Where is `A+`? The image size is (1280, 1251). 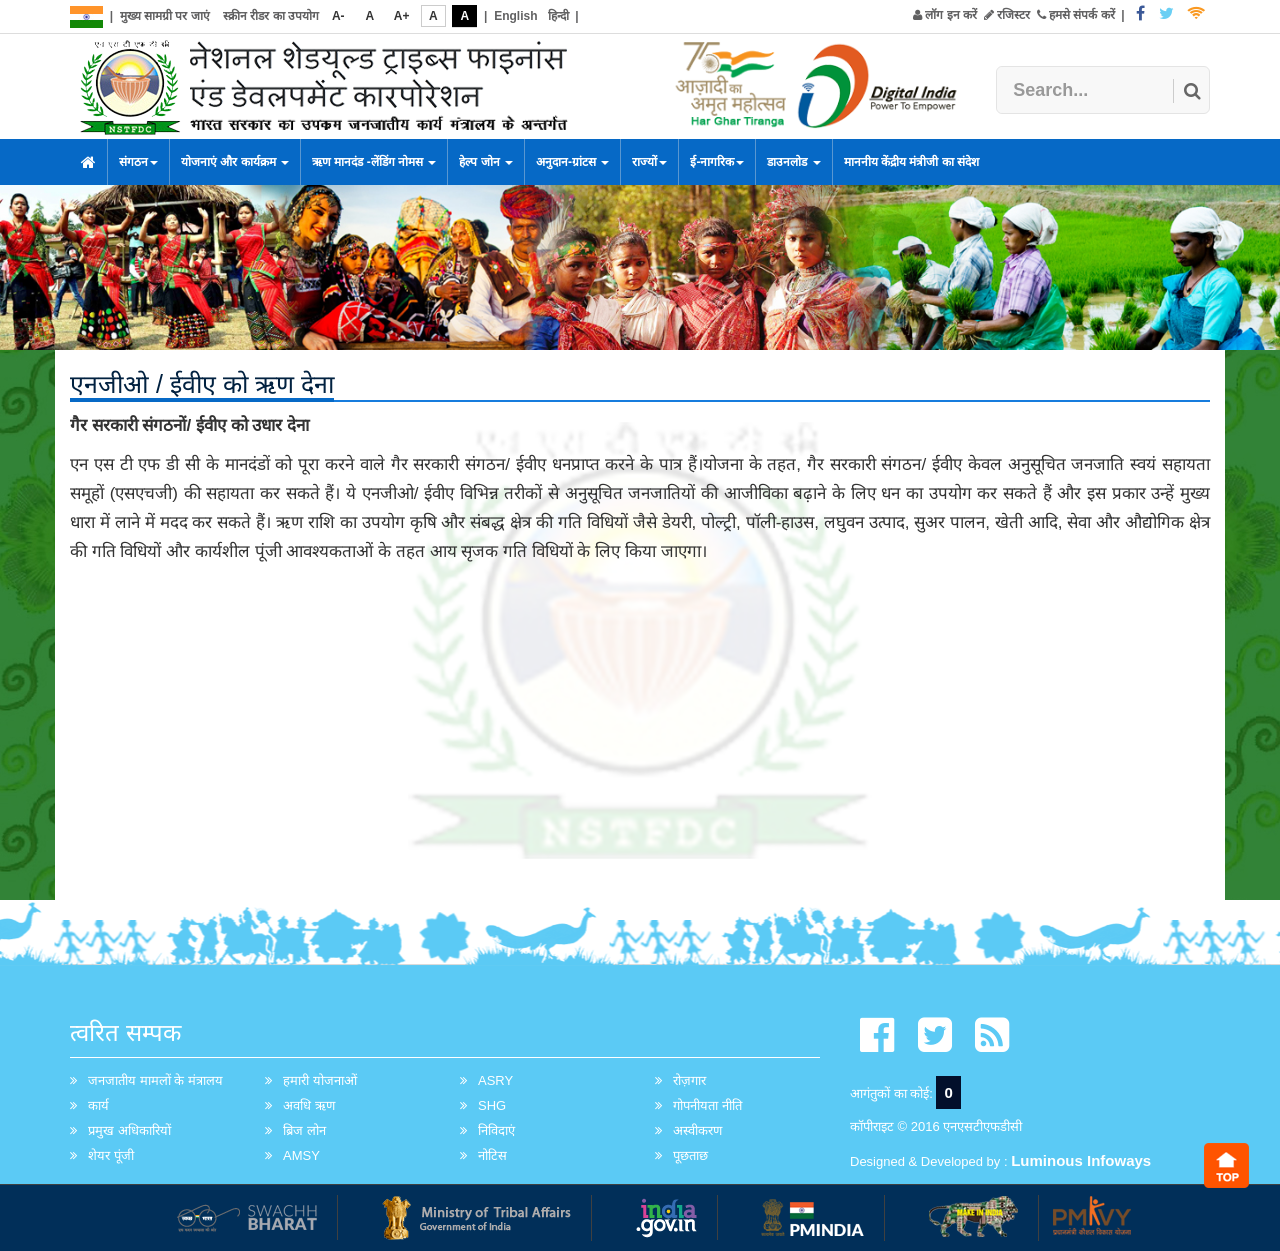 A+ is located at coordinates (402, 16).